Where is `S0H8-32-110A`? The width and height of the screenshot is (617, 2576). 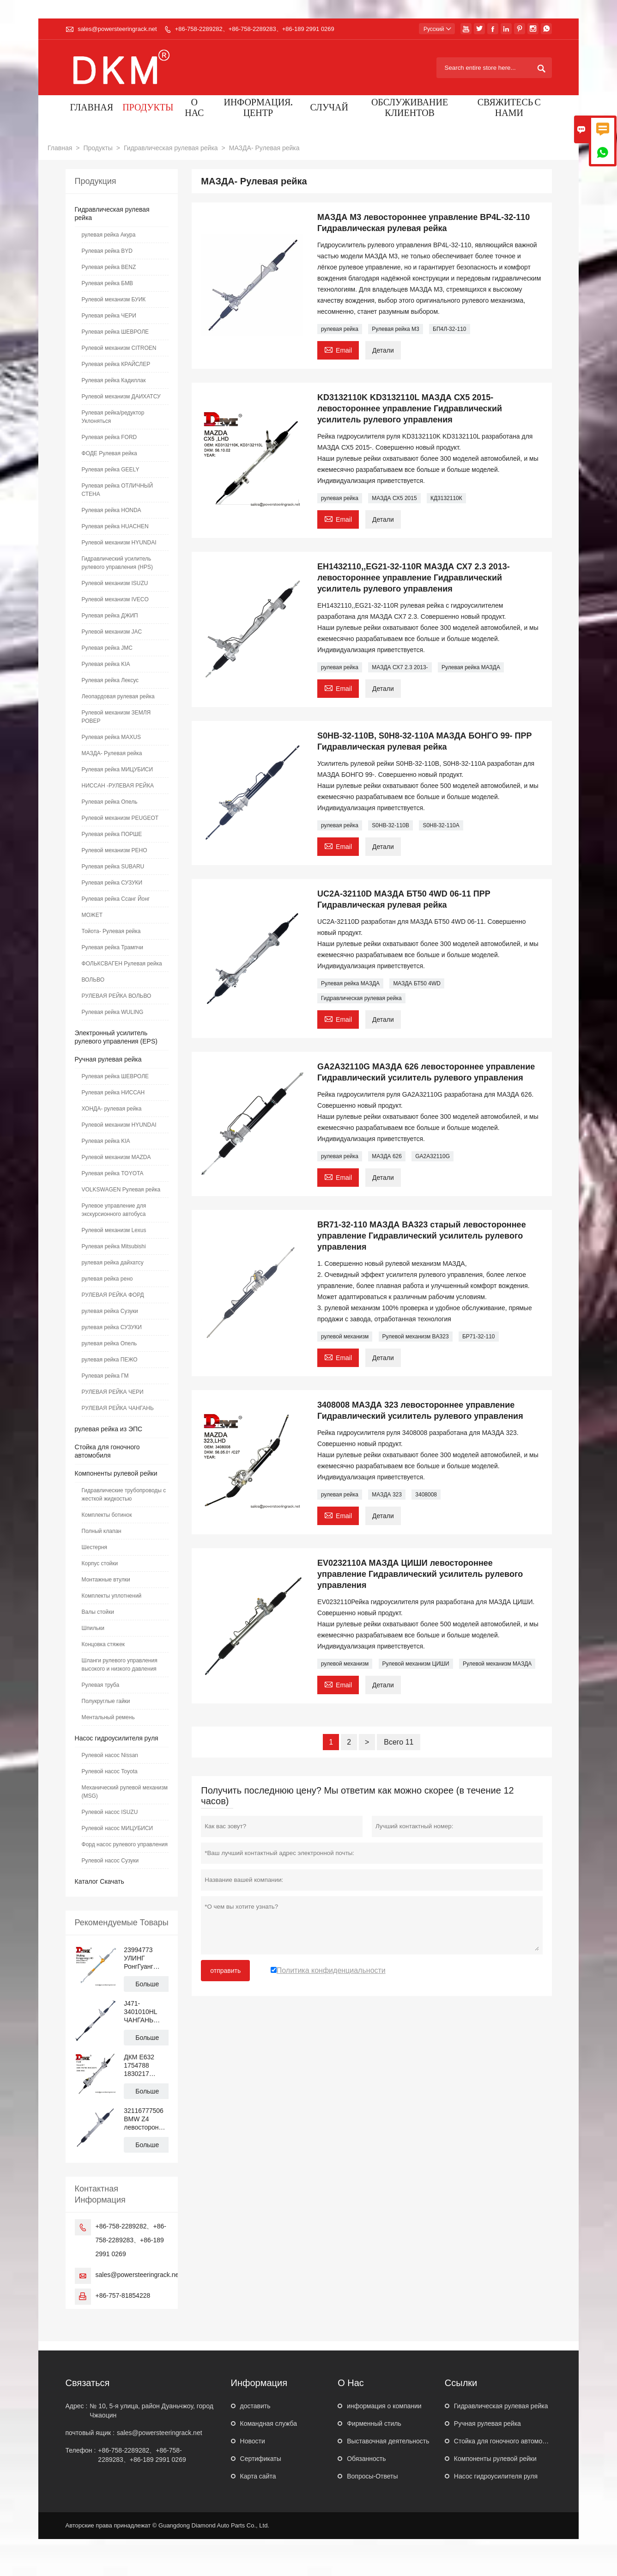 S0H8-32-110A is located at coordinates (441, 825).